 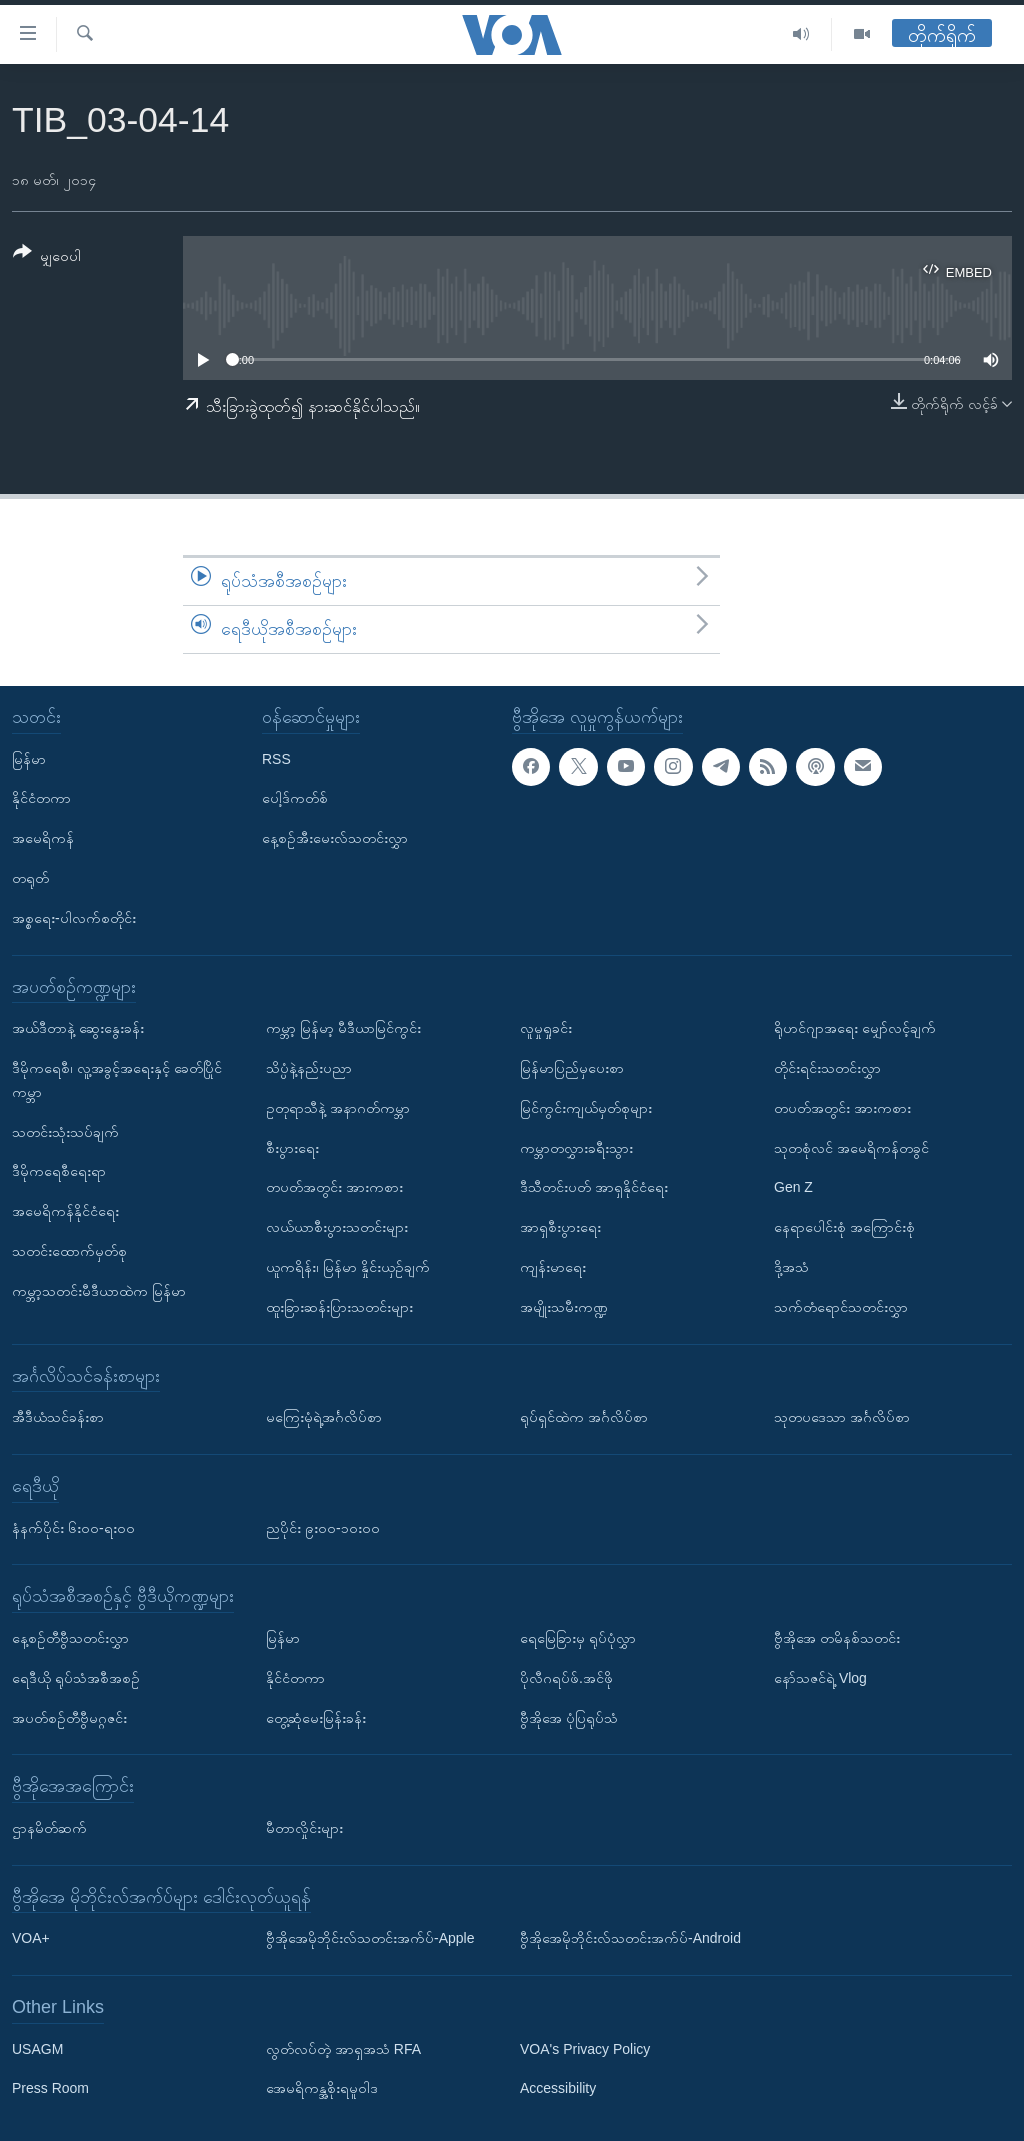 What do you see at coordinates (295, 798) in the screenshot?
I see `ပေါ့ဒ်ကတ်စ်` at bounding box center [295, 798].